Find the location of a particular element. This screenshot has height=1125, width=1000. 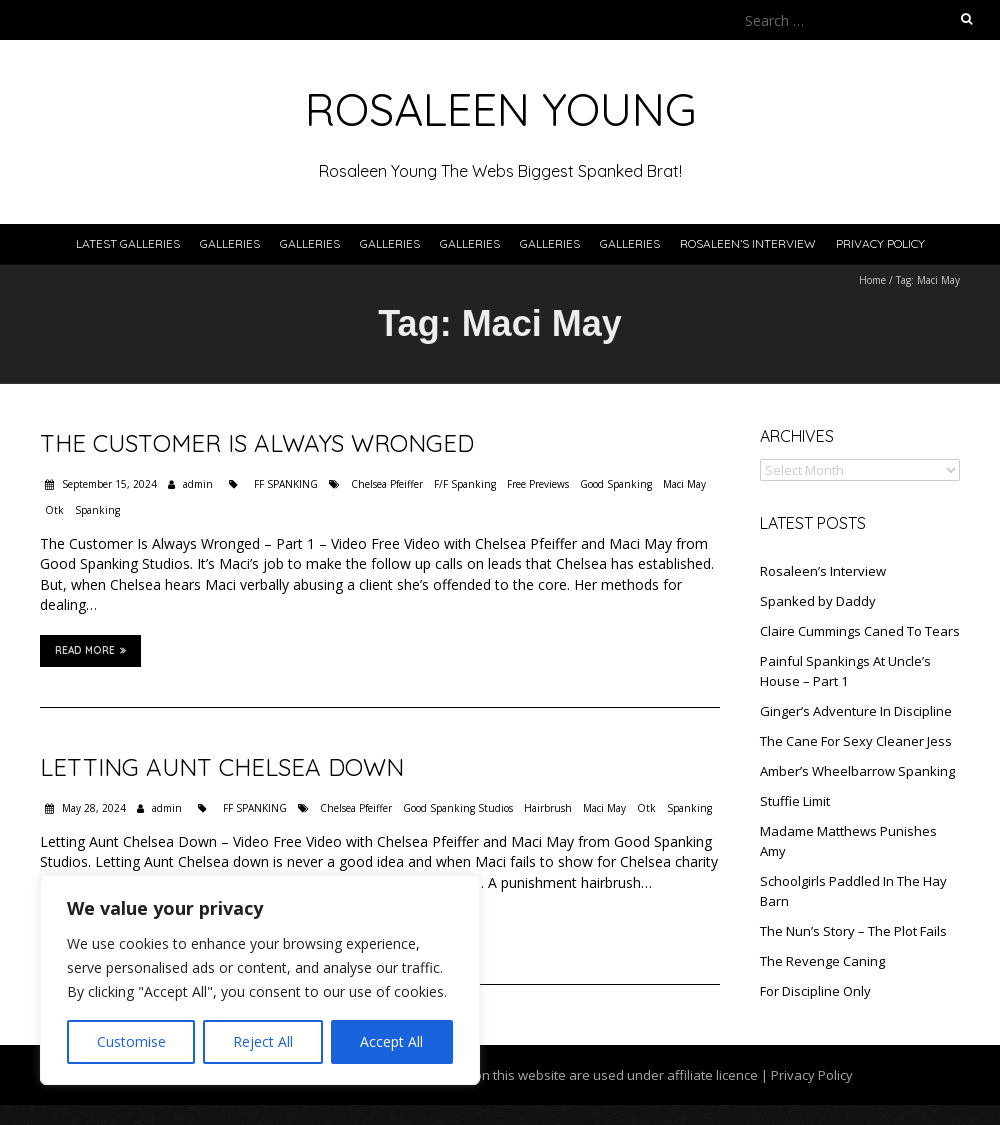

Good Spanking Studios is located at coordinates (458, 808).